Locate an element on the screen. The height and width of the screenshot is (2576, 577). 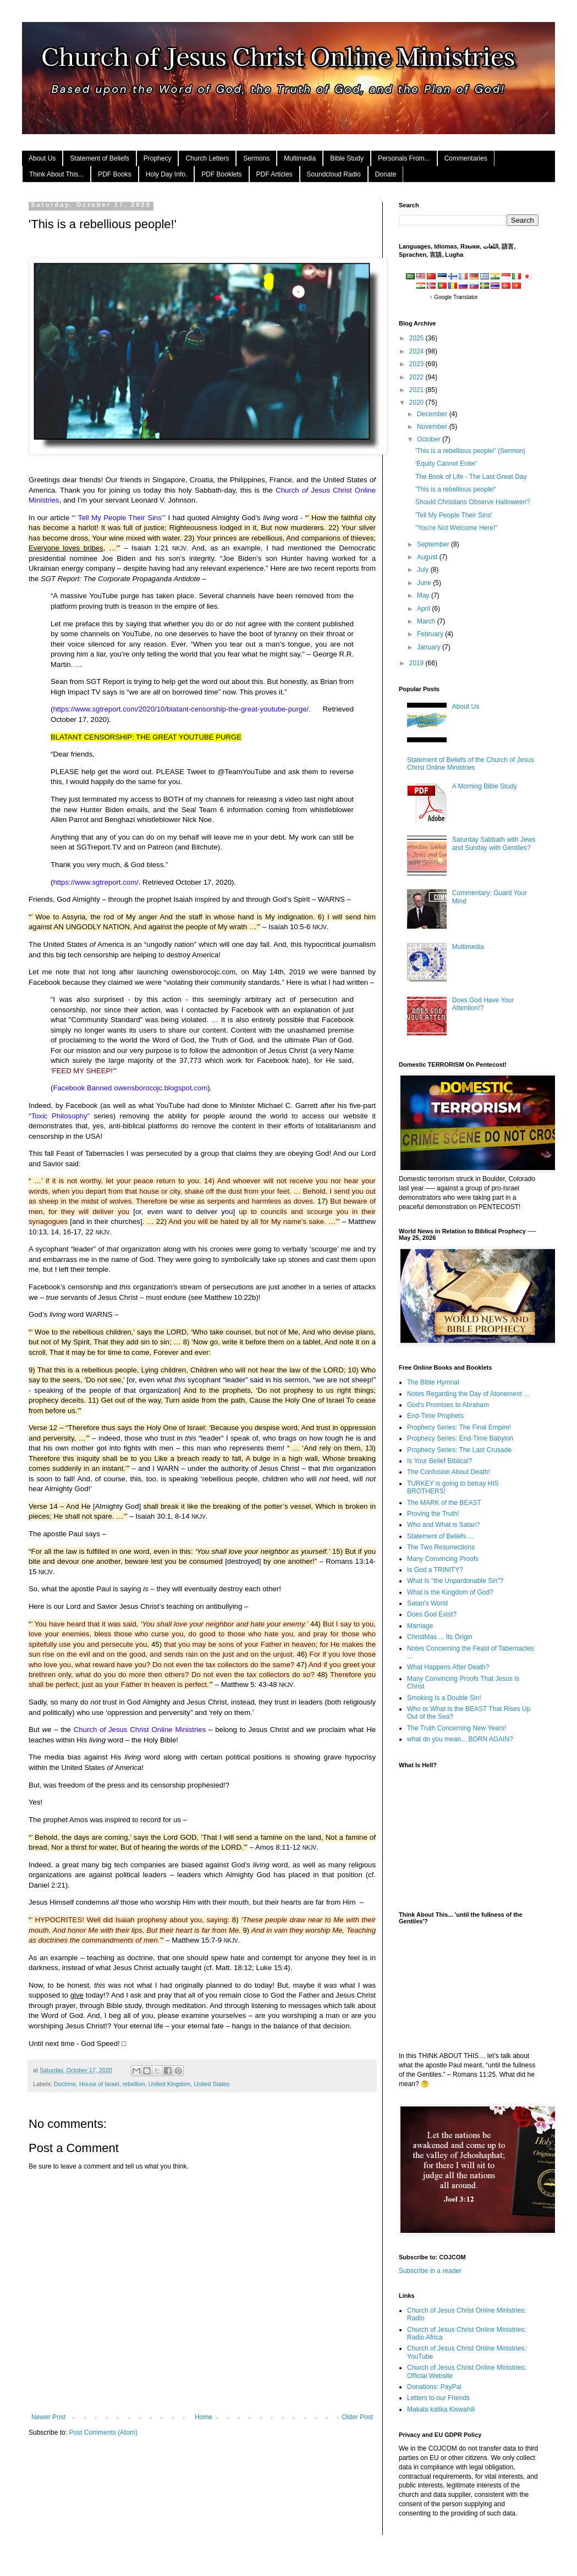
Prophecy Series: End-Time Babylon is located at coordinates (460, 1438).